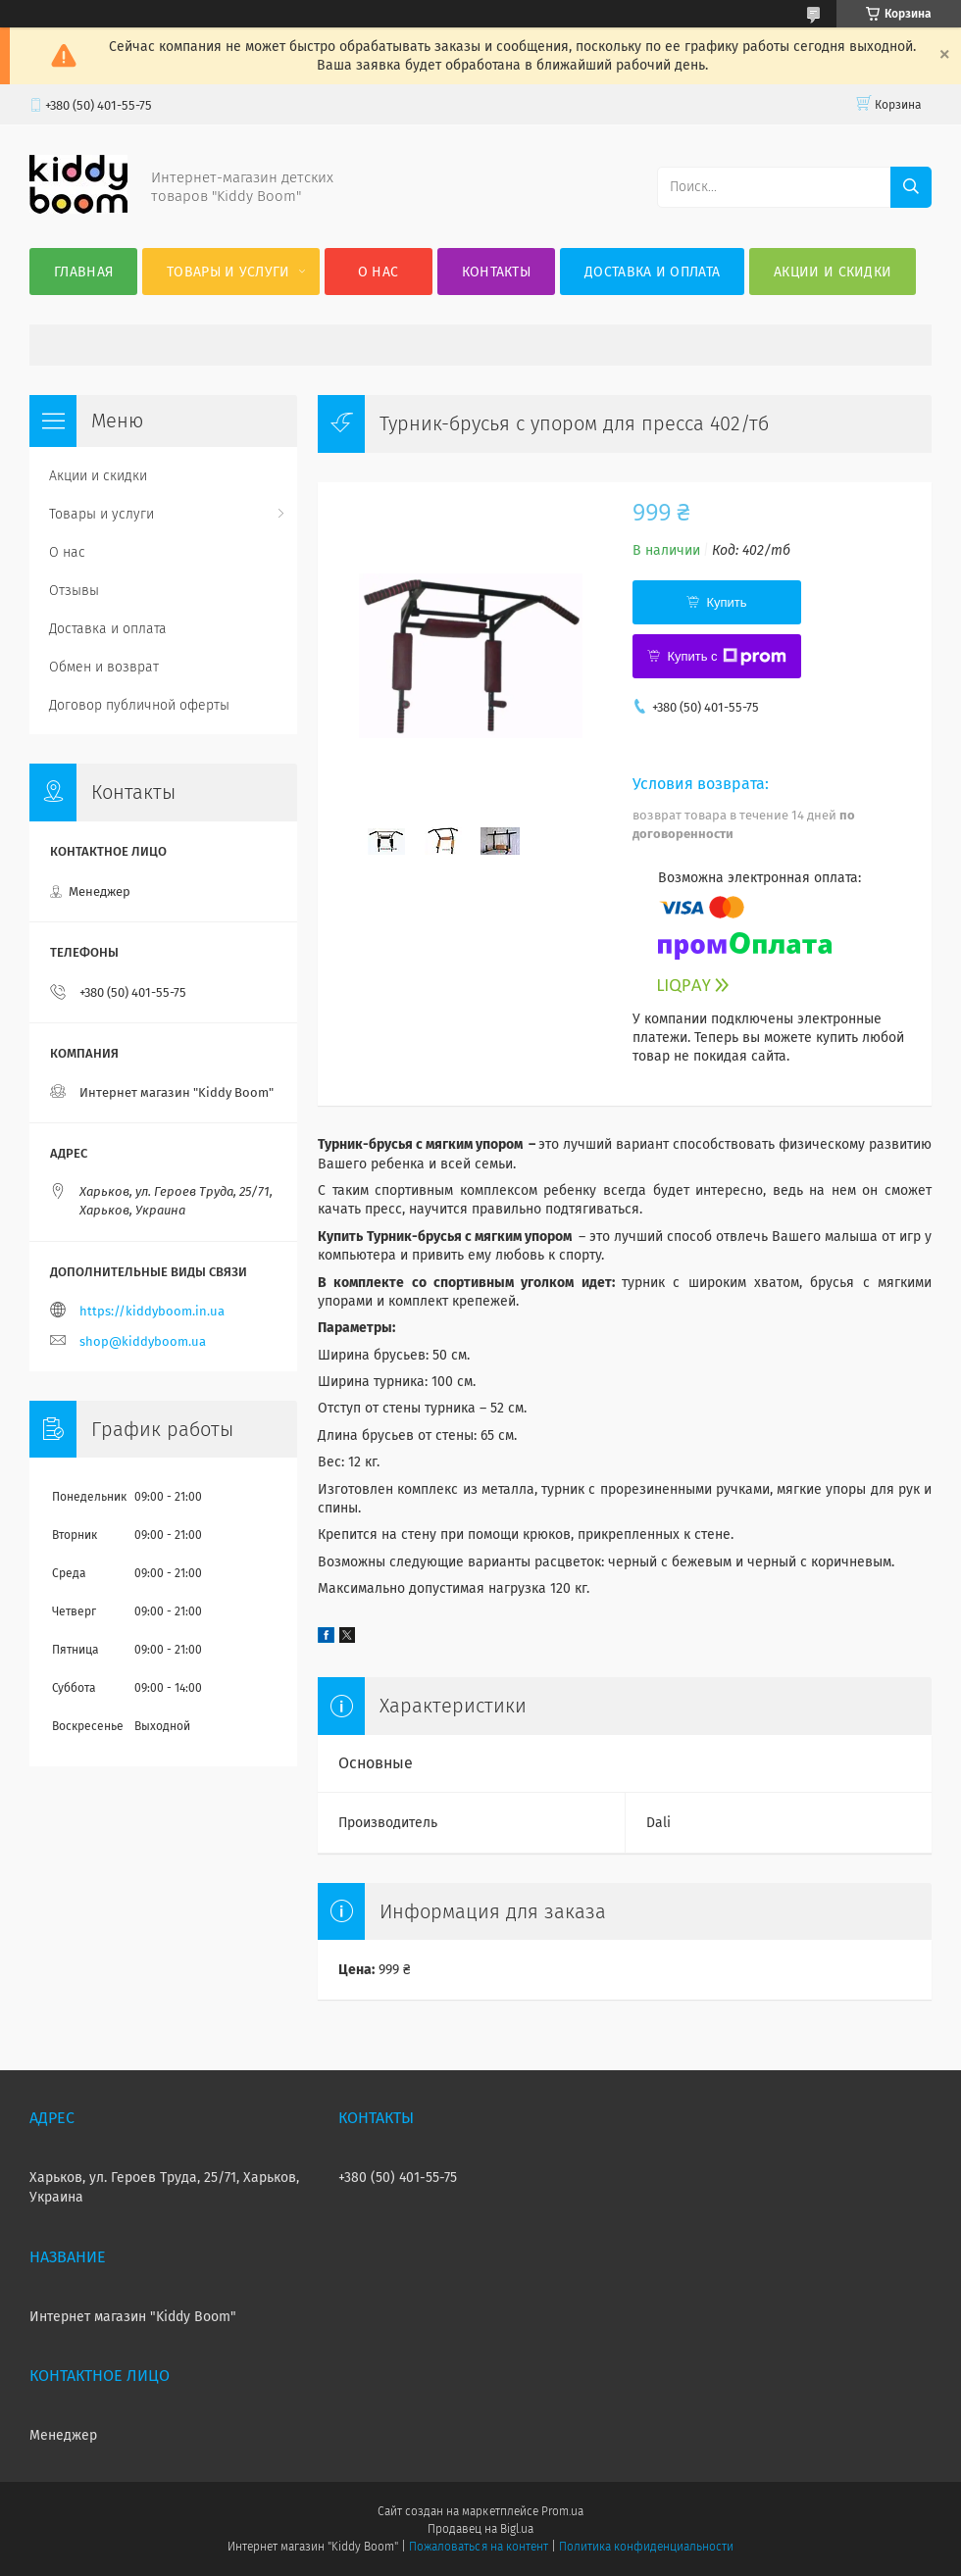  I want to click on Продавец на Bigl.ua, so click(480, 2529).